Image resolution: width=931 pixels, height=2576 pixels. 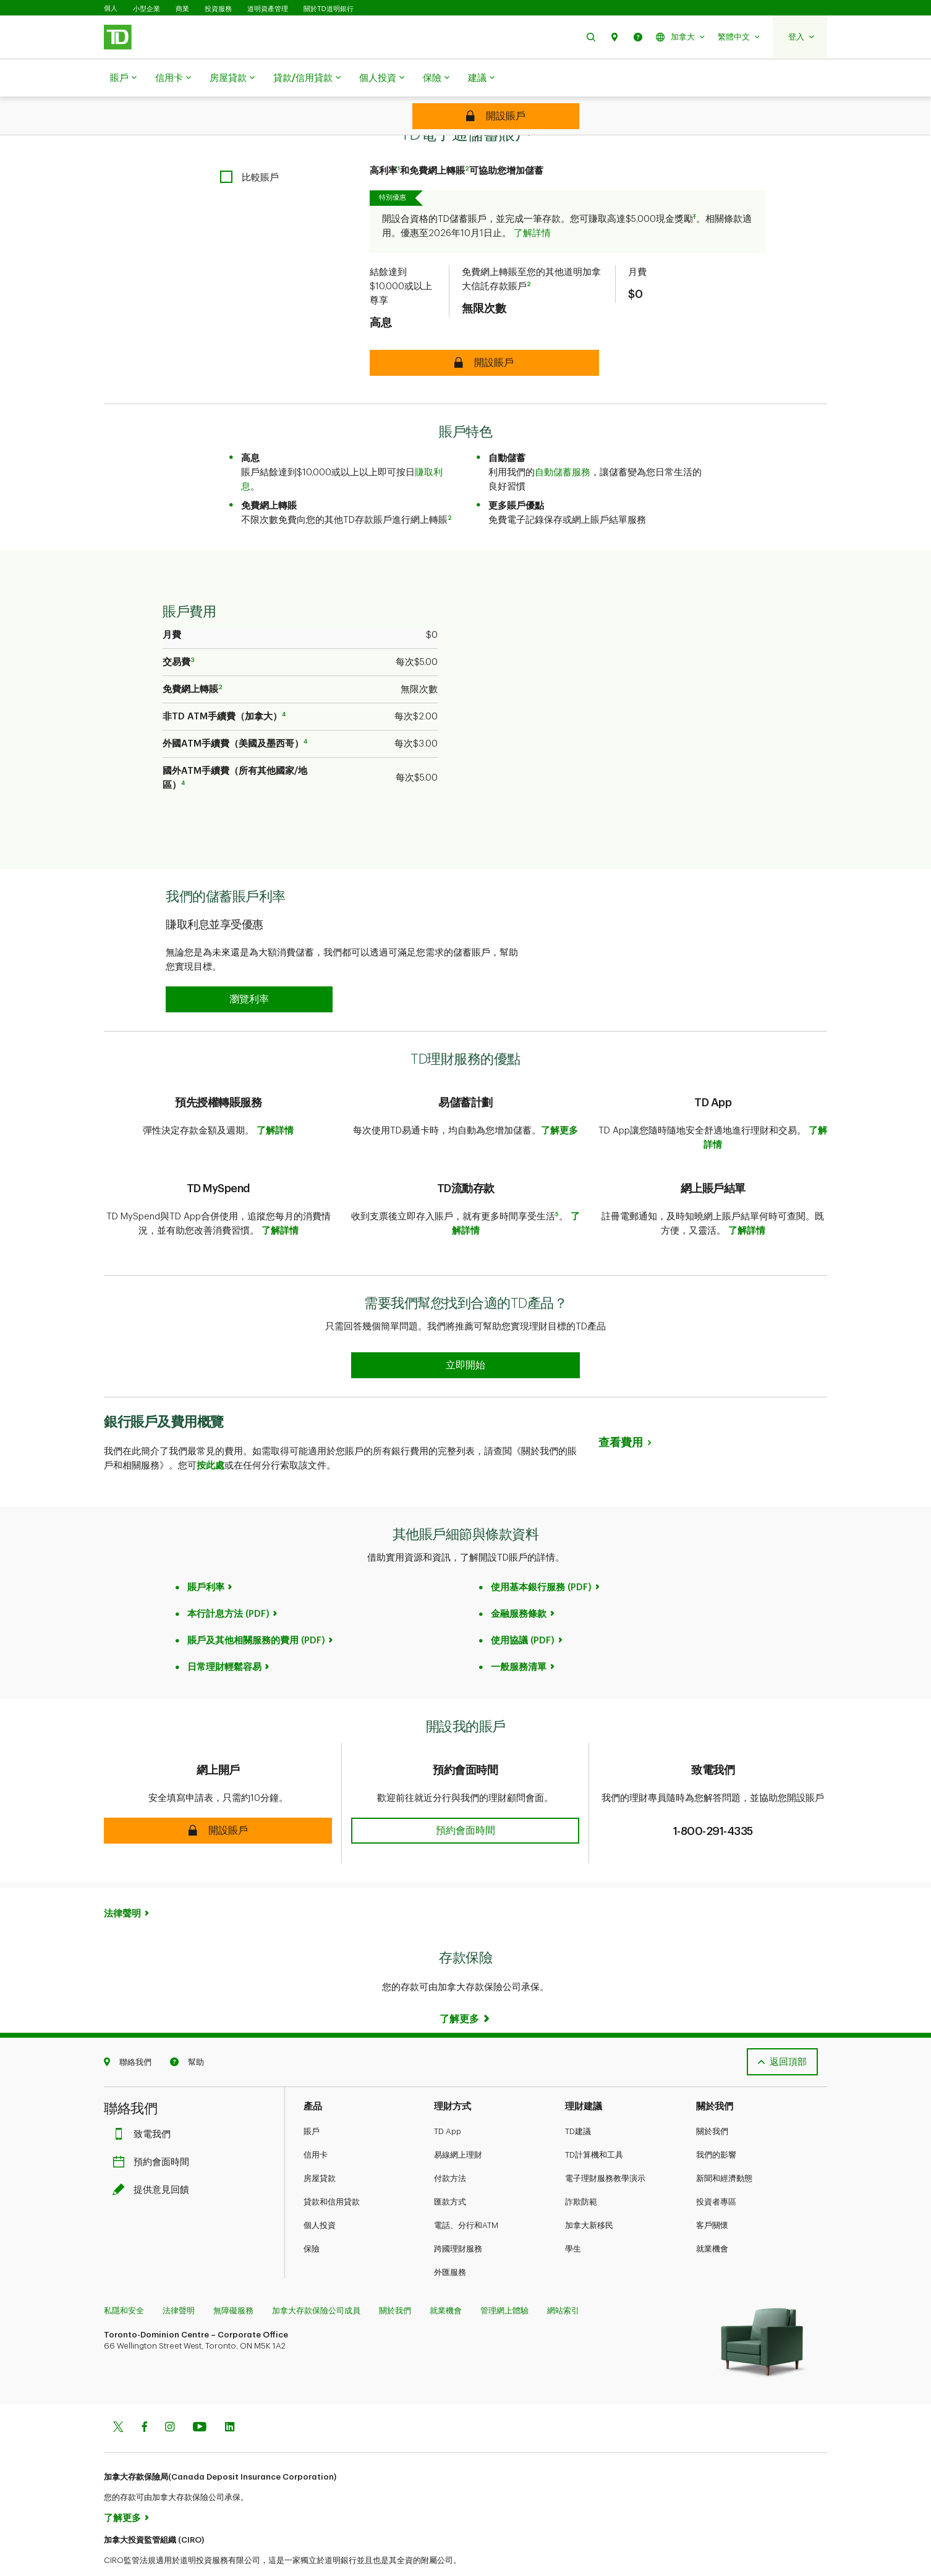 I want to click on 客戶關懷, so click(x=712, y=2194).